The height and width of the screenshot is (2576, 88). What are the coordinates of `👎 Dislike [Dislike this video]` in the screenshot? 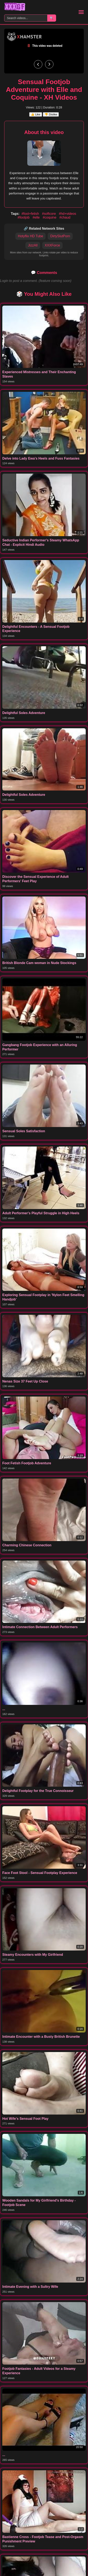 It's located at (51, 114).